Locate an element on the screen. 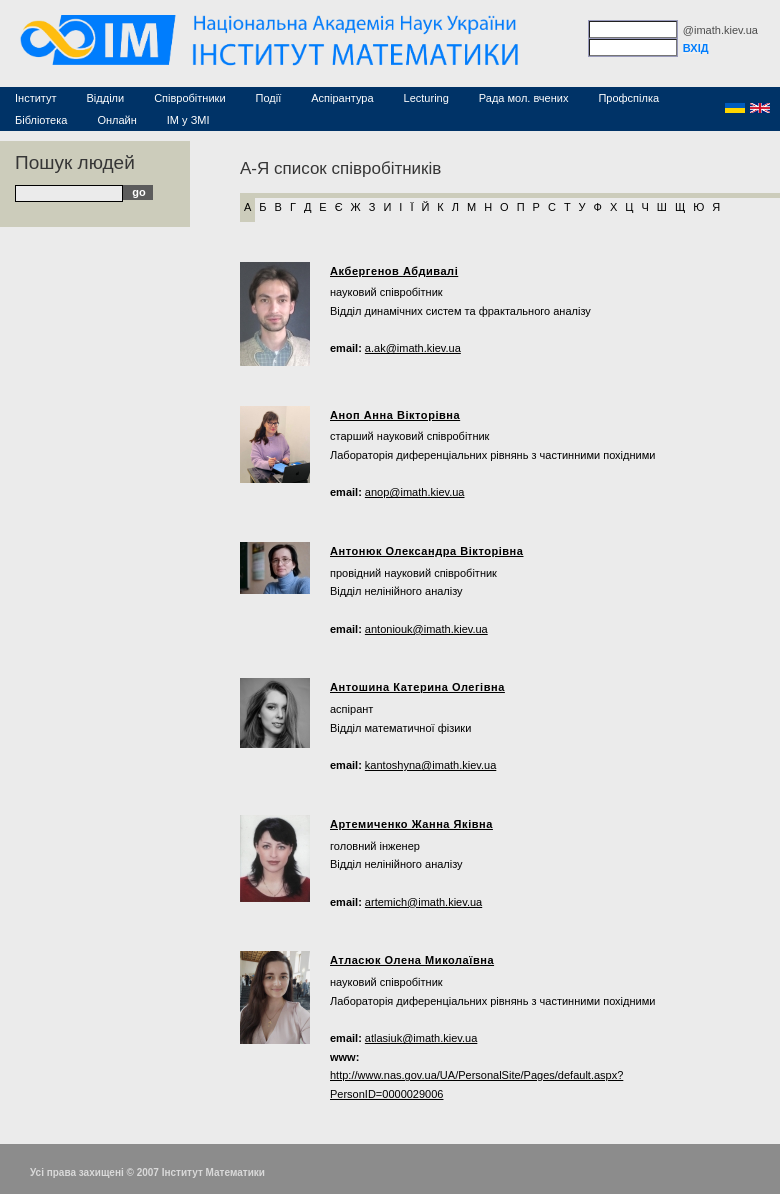 This screenshot has width=780, height=1194. Профспілка is located at coordinates (628, 98).